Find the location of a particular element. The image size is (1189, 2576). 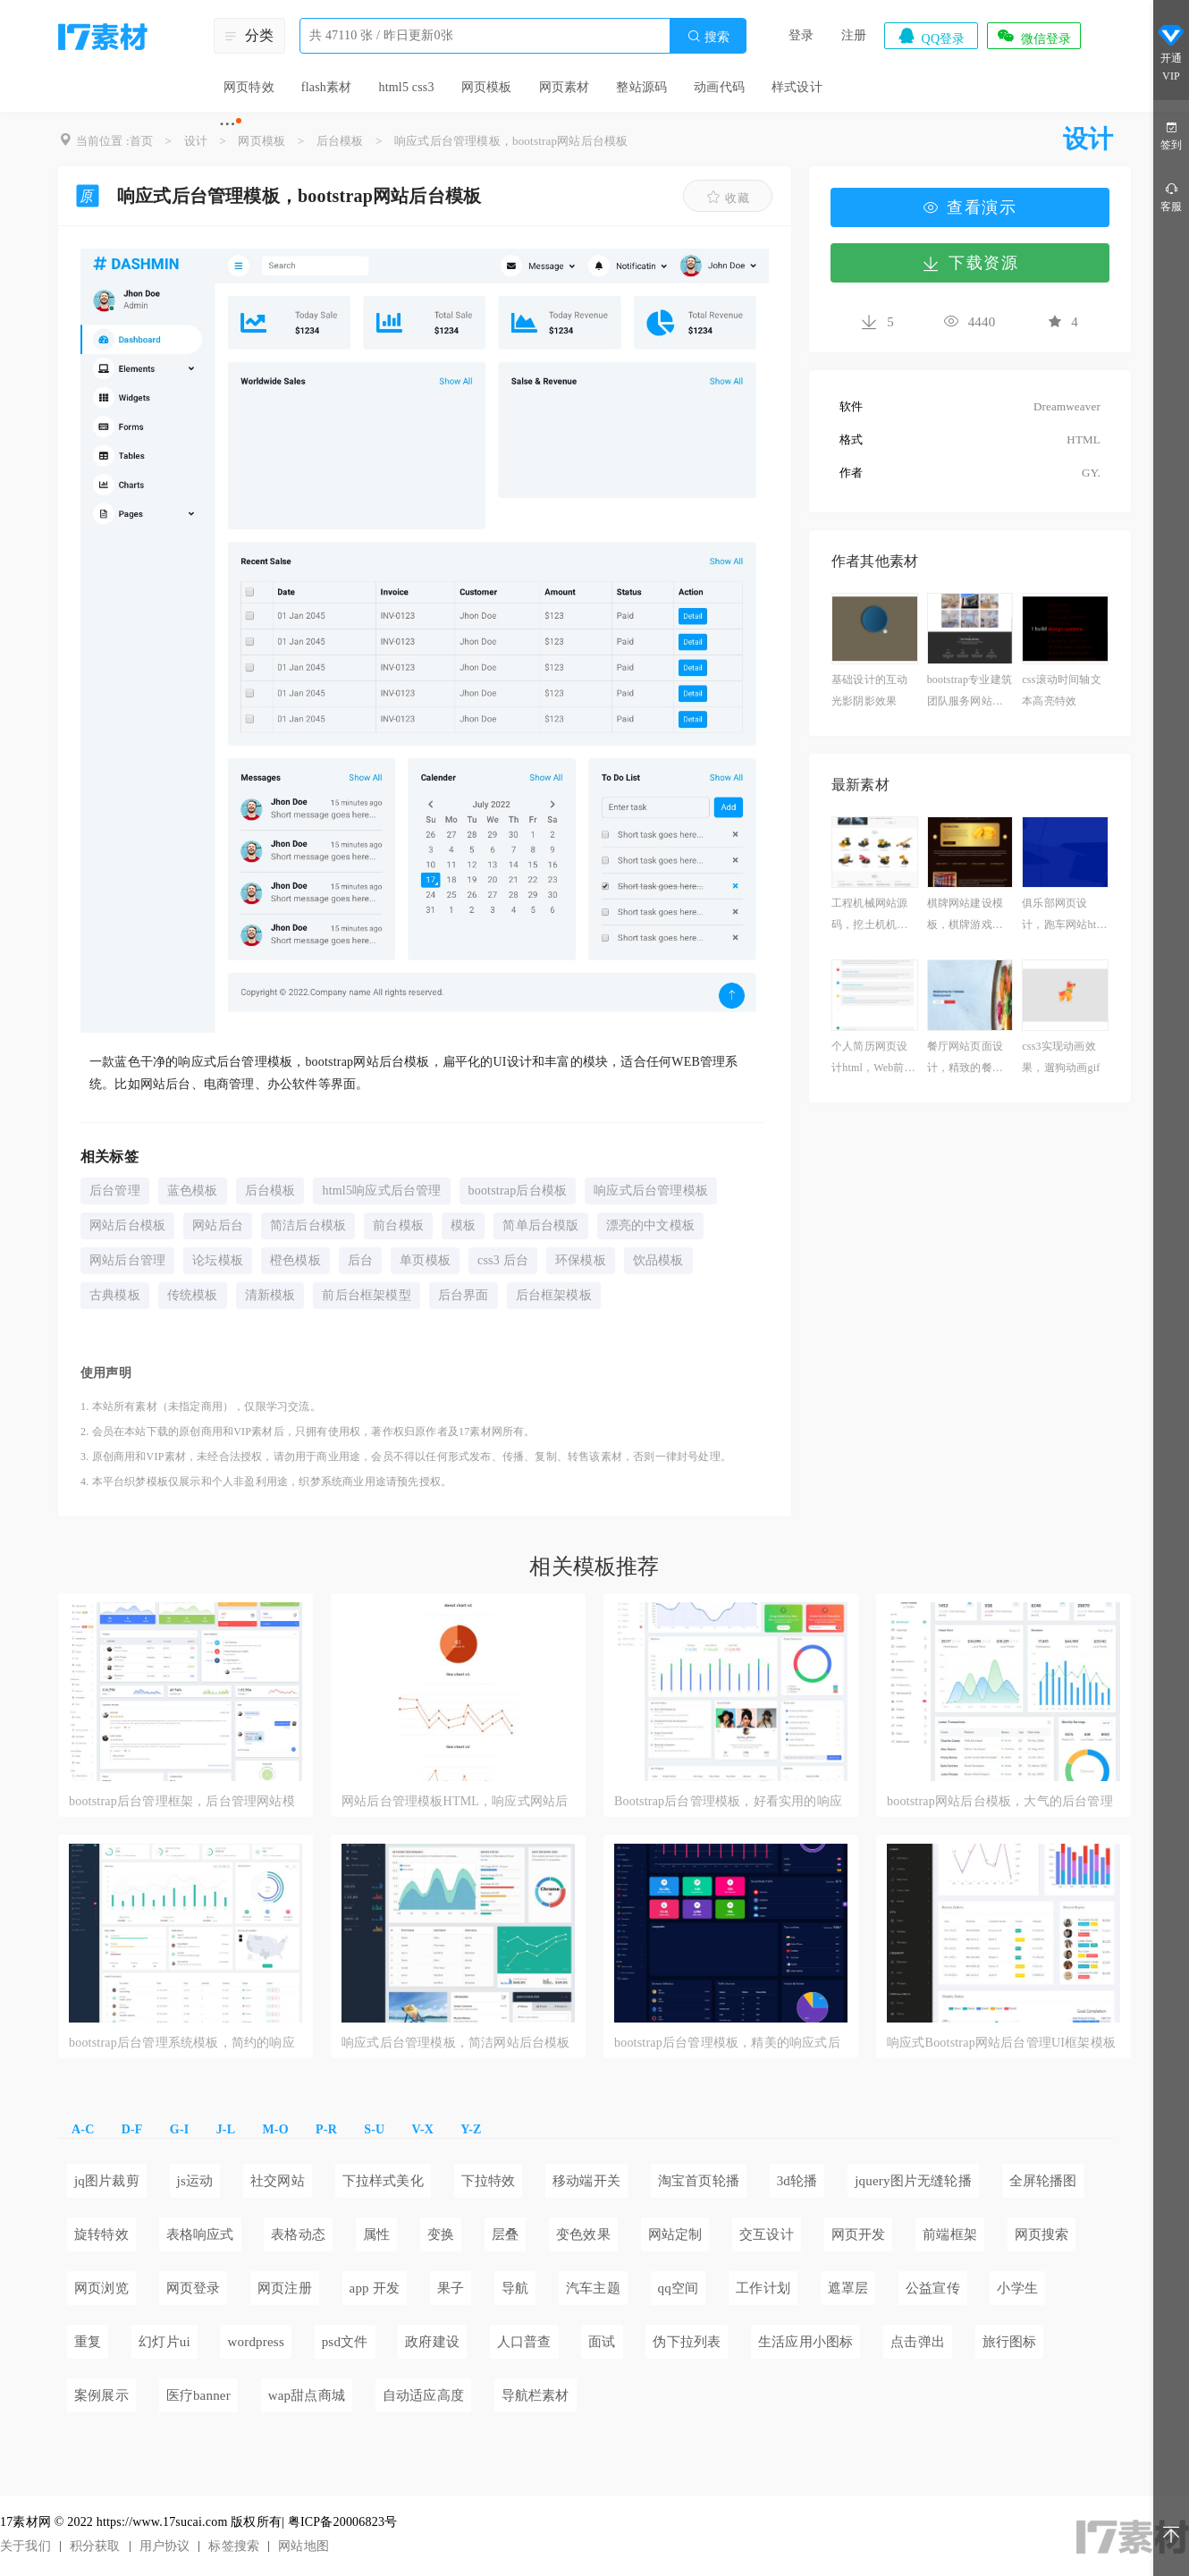

P-R is located at coordinates (326, 2129).